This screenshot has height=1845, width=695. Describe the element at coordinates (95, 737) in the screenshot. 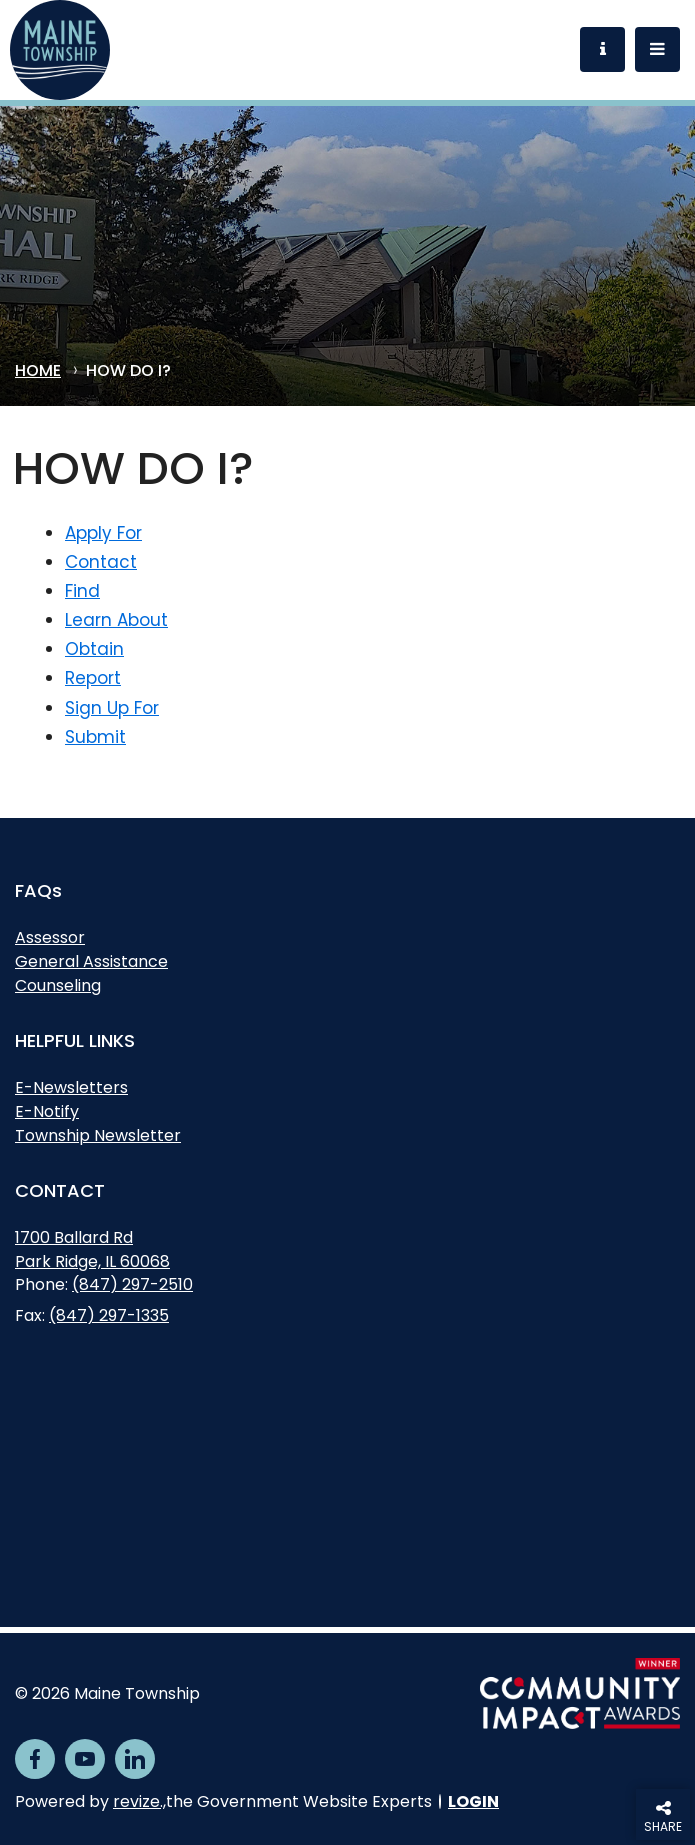

I see `Submit` at that location.